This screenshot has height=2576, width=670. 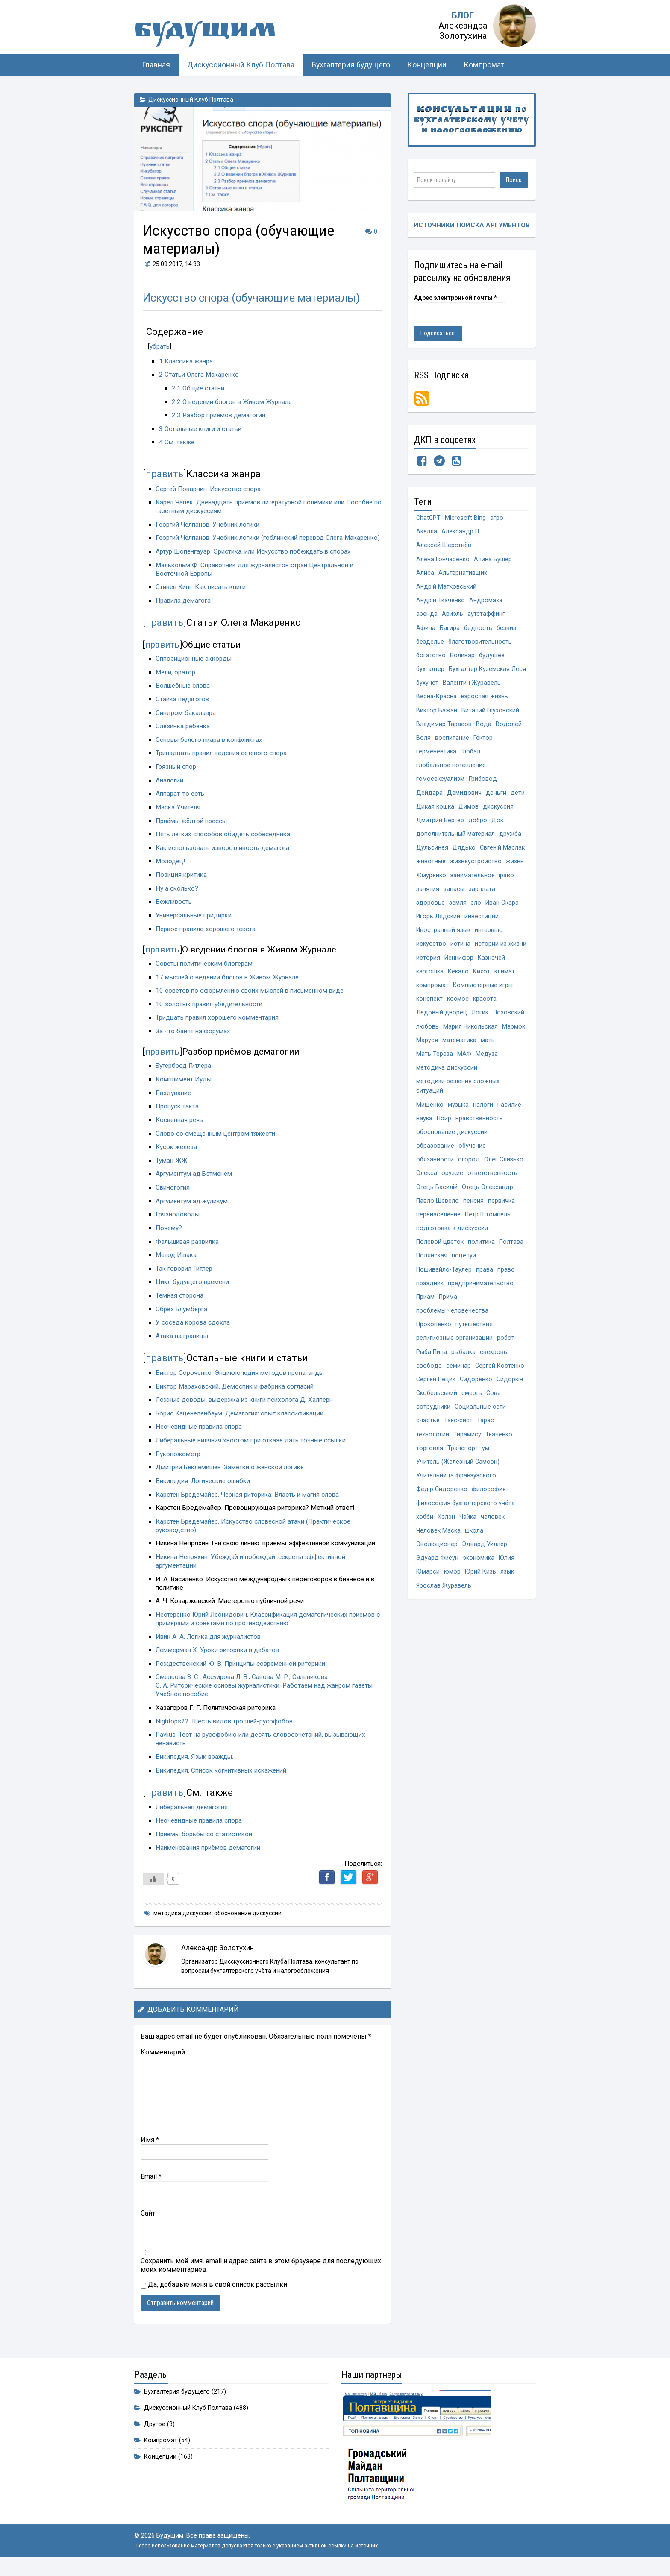 I want to click on счастье, so click(x=428, y=1445).